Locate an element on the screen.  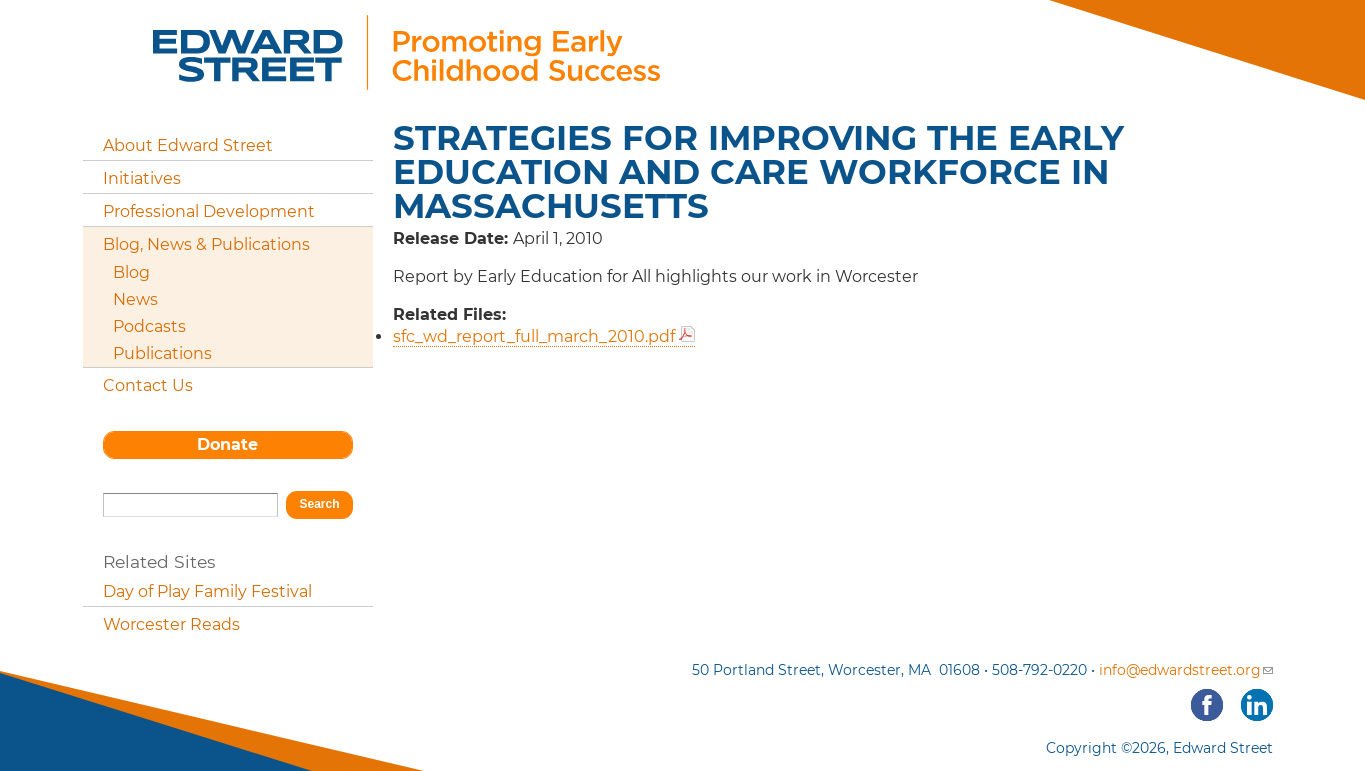
Podcasts is located at coordinates (149, 326).